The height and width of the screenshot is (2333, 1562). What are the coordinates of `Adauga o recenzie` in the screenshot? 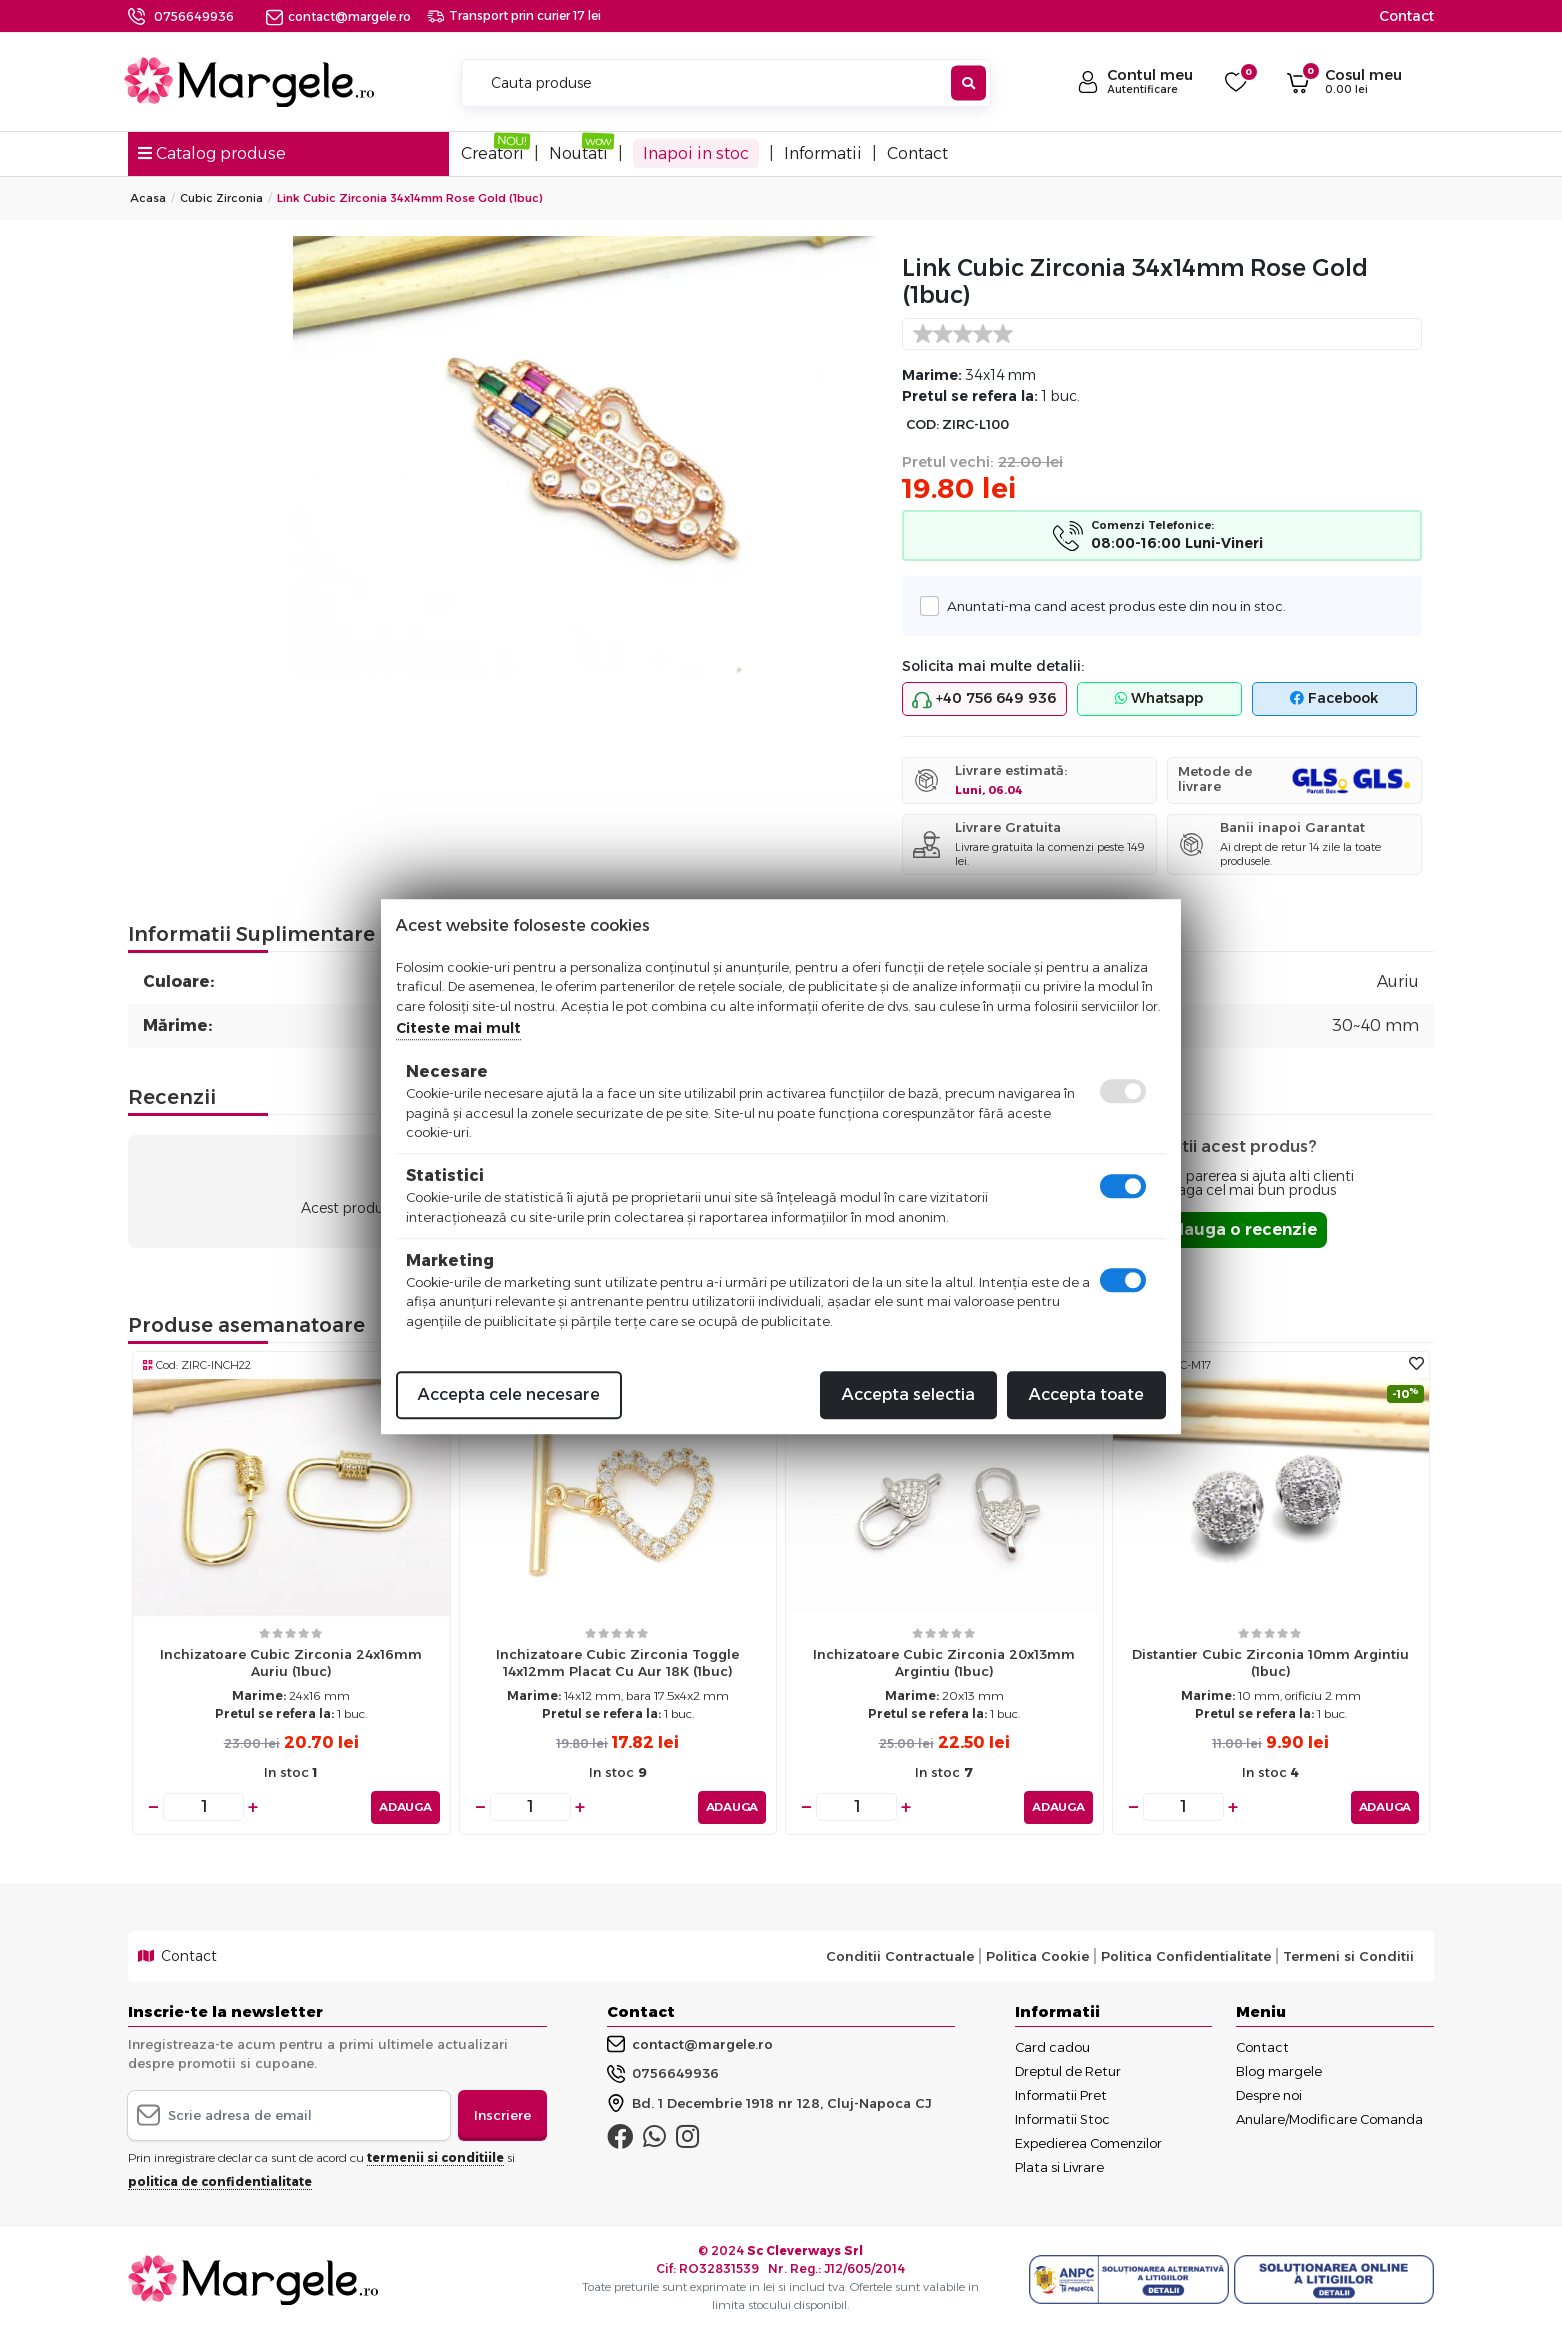 It's located at (1238, 1229).